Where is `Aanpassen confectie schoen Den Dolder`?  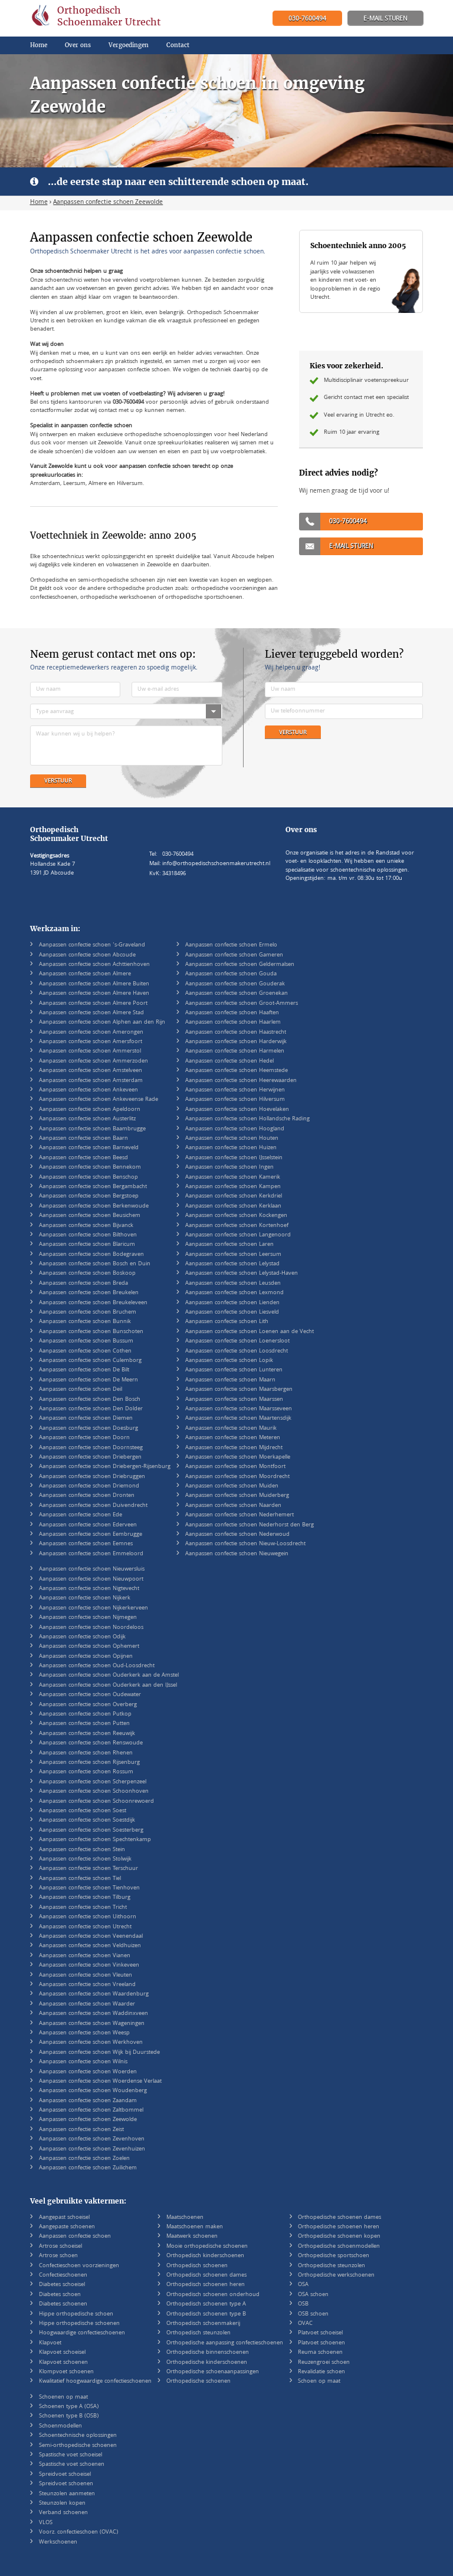 Aanpassen confectie schoen Den Dolder is located at coordinates (91, 1409).